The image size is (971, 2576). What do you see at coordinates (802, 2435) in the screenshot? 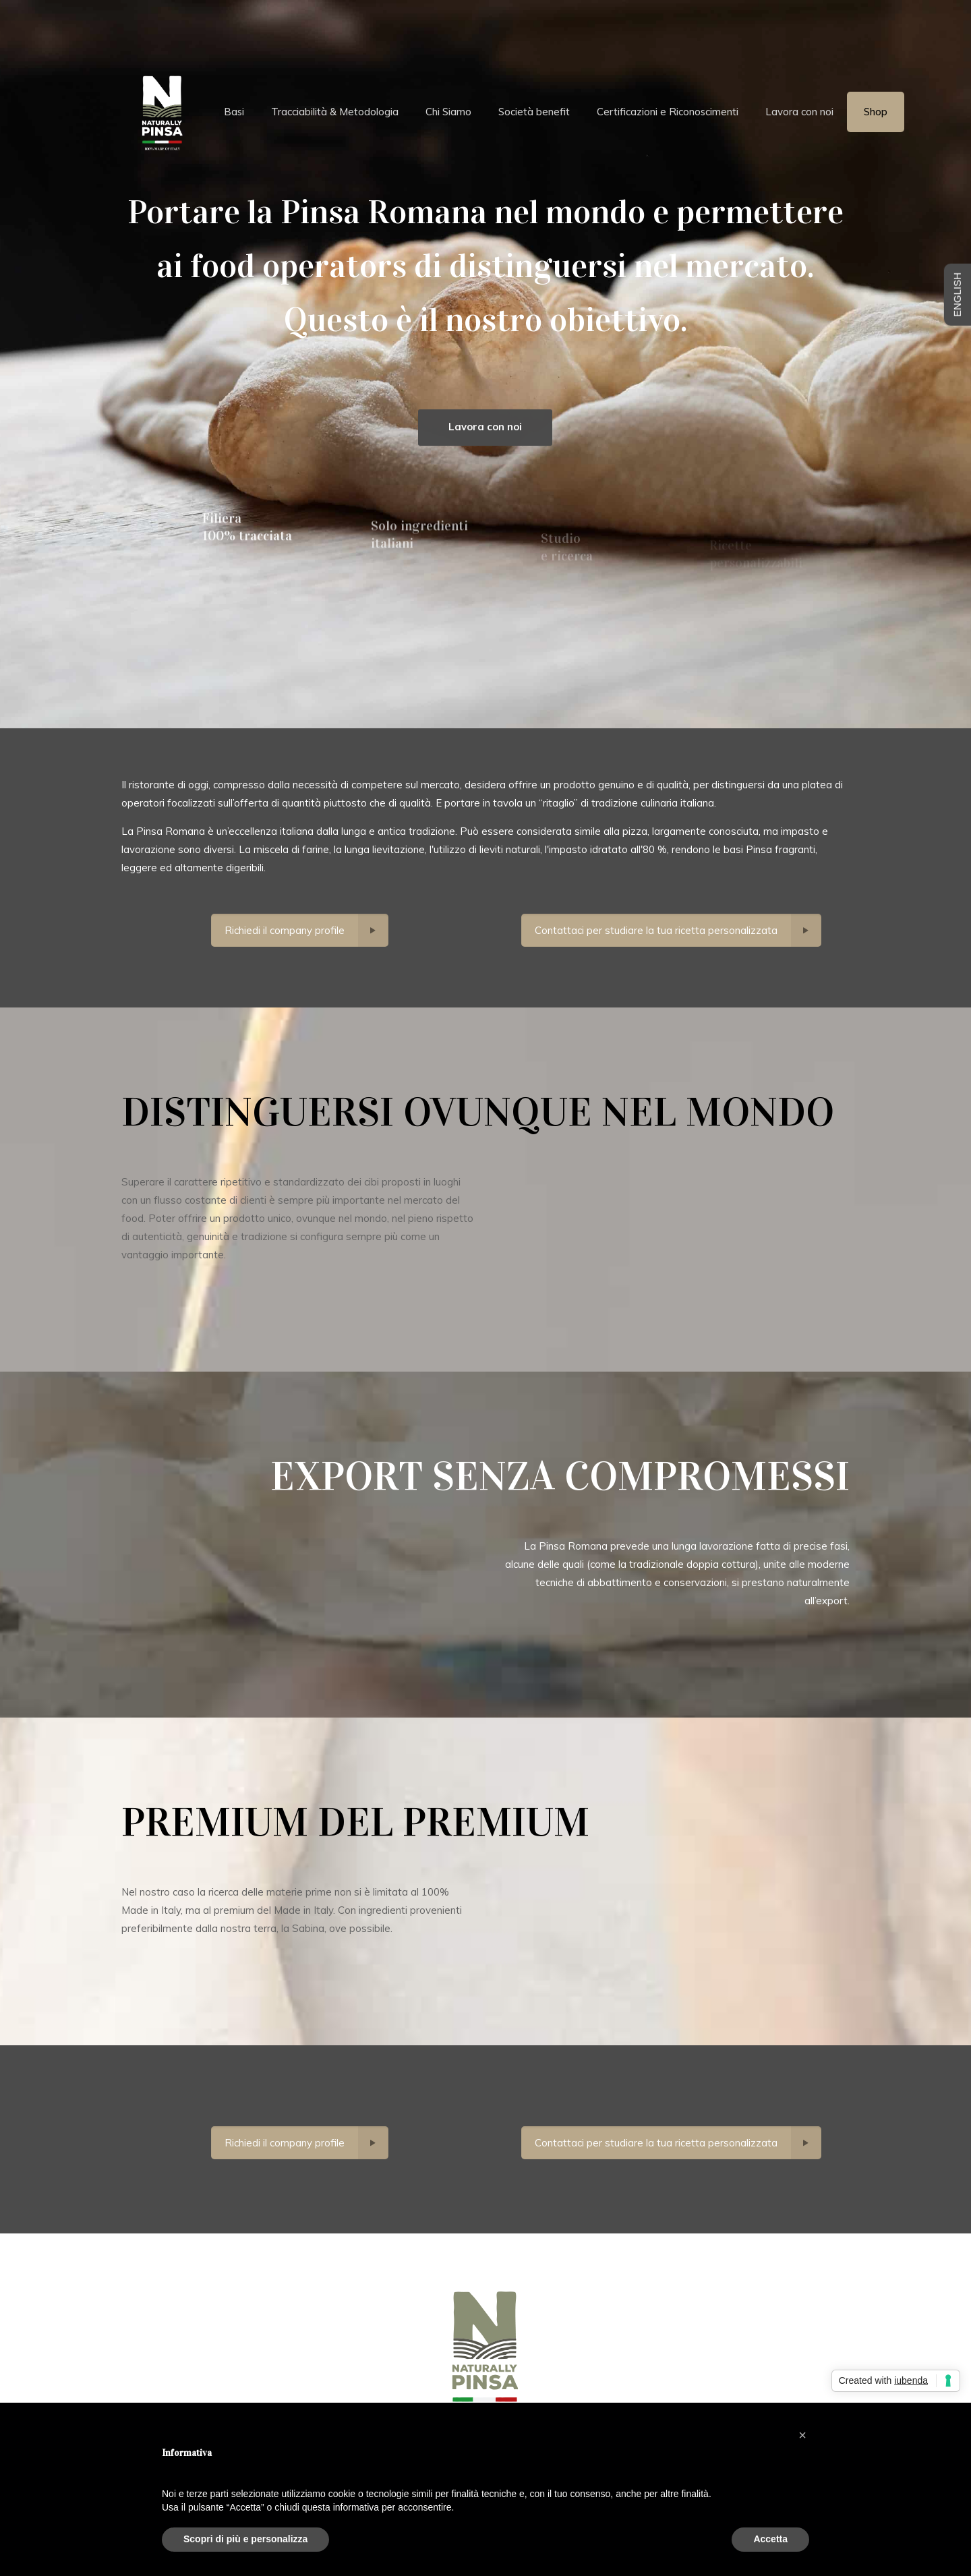
I see `[button]` at bounding box center [802, 2435].